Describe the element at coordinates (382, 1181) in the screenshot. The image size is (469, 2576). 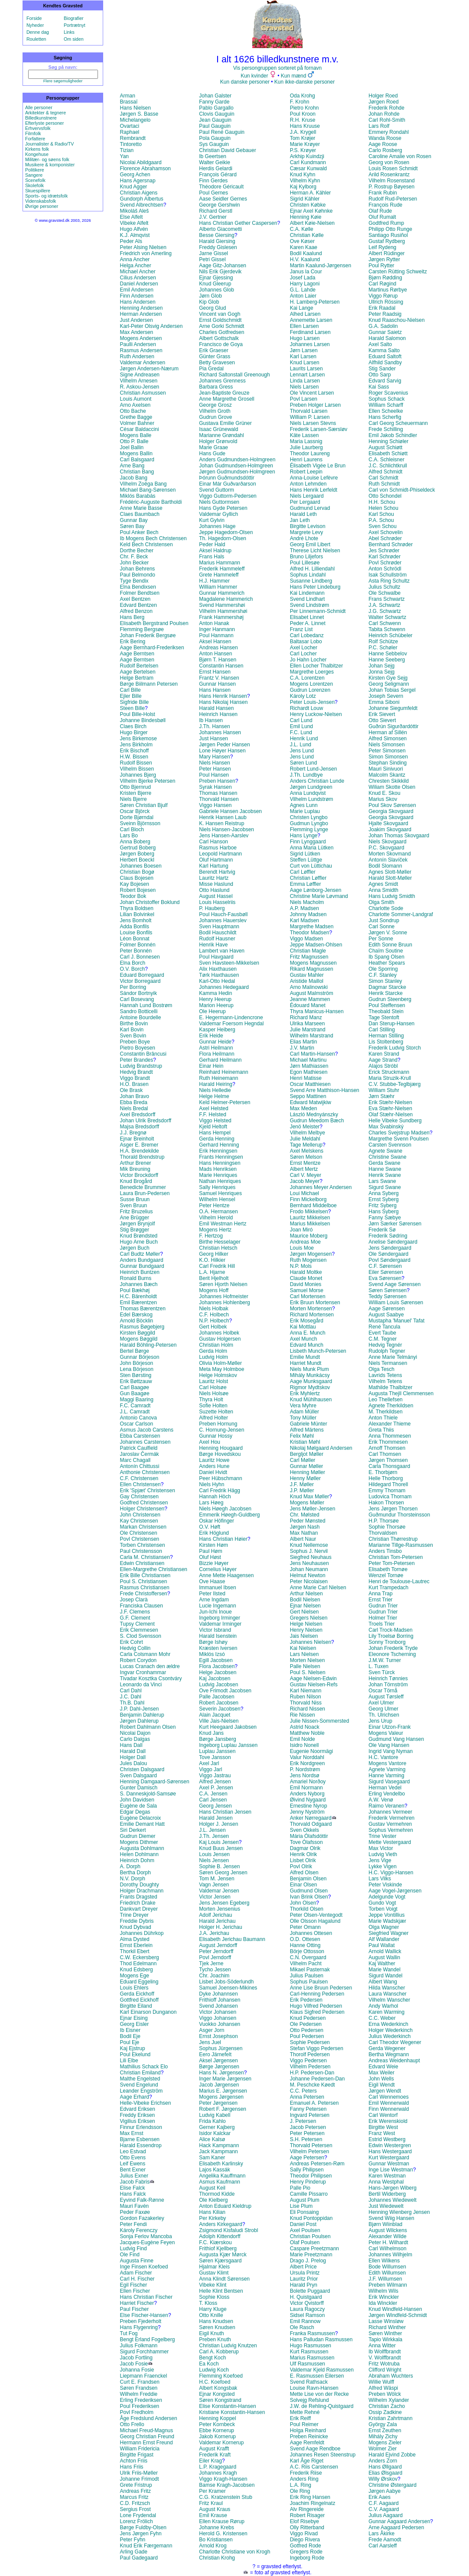
I see `Lars Swane` at that location.